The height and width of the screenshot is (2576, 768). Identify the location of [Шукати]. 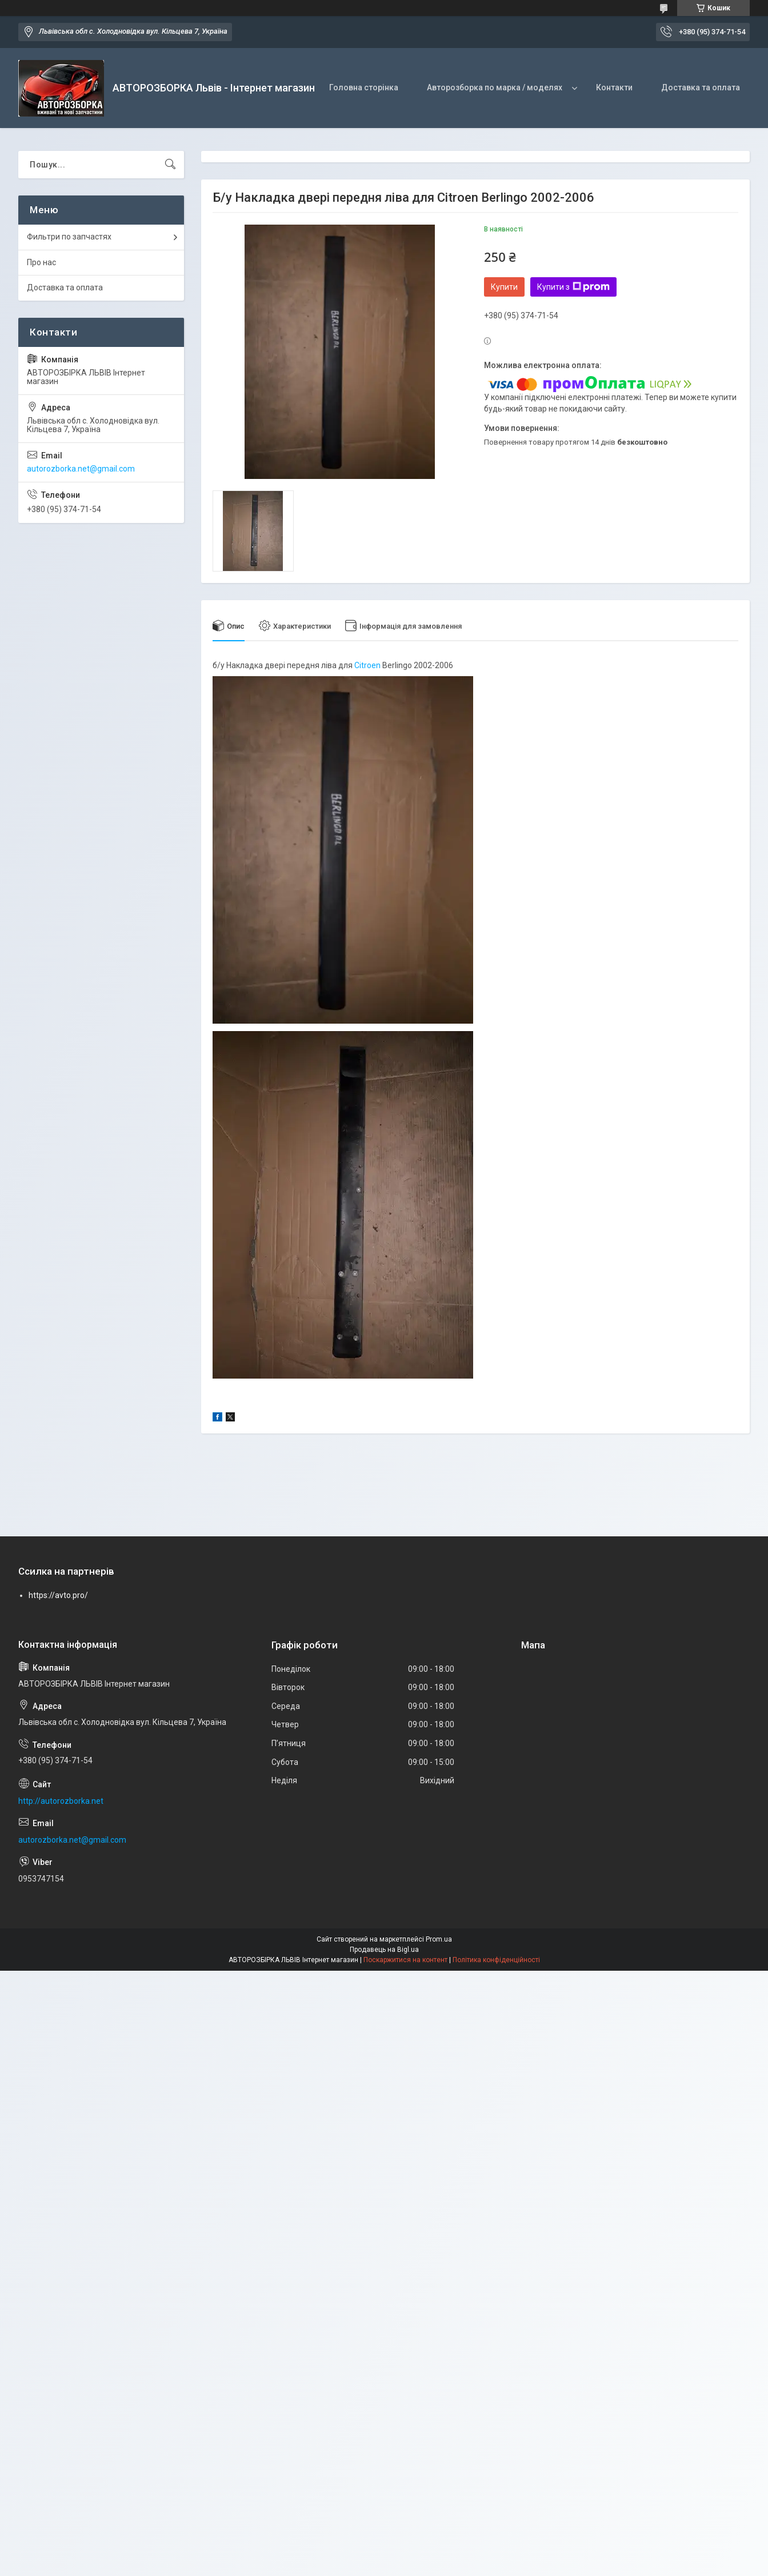
(170, 164).